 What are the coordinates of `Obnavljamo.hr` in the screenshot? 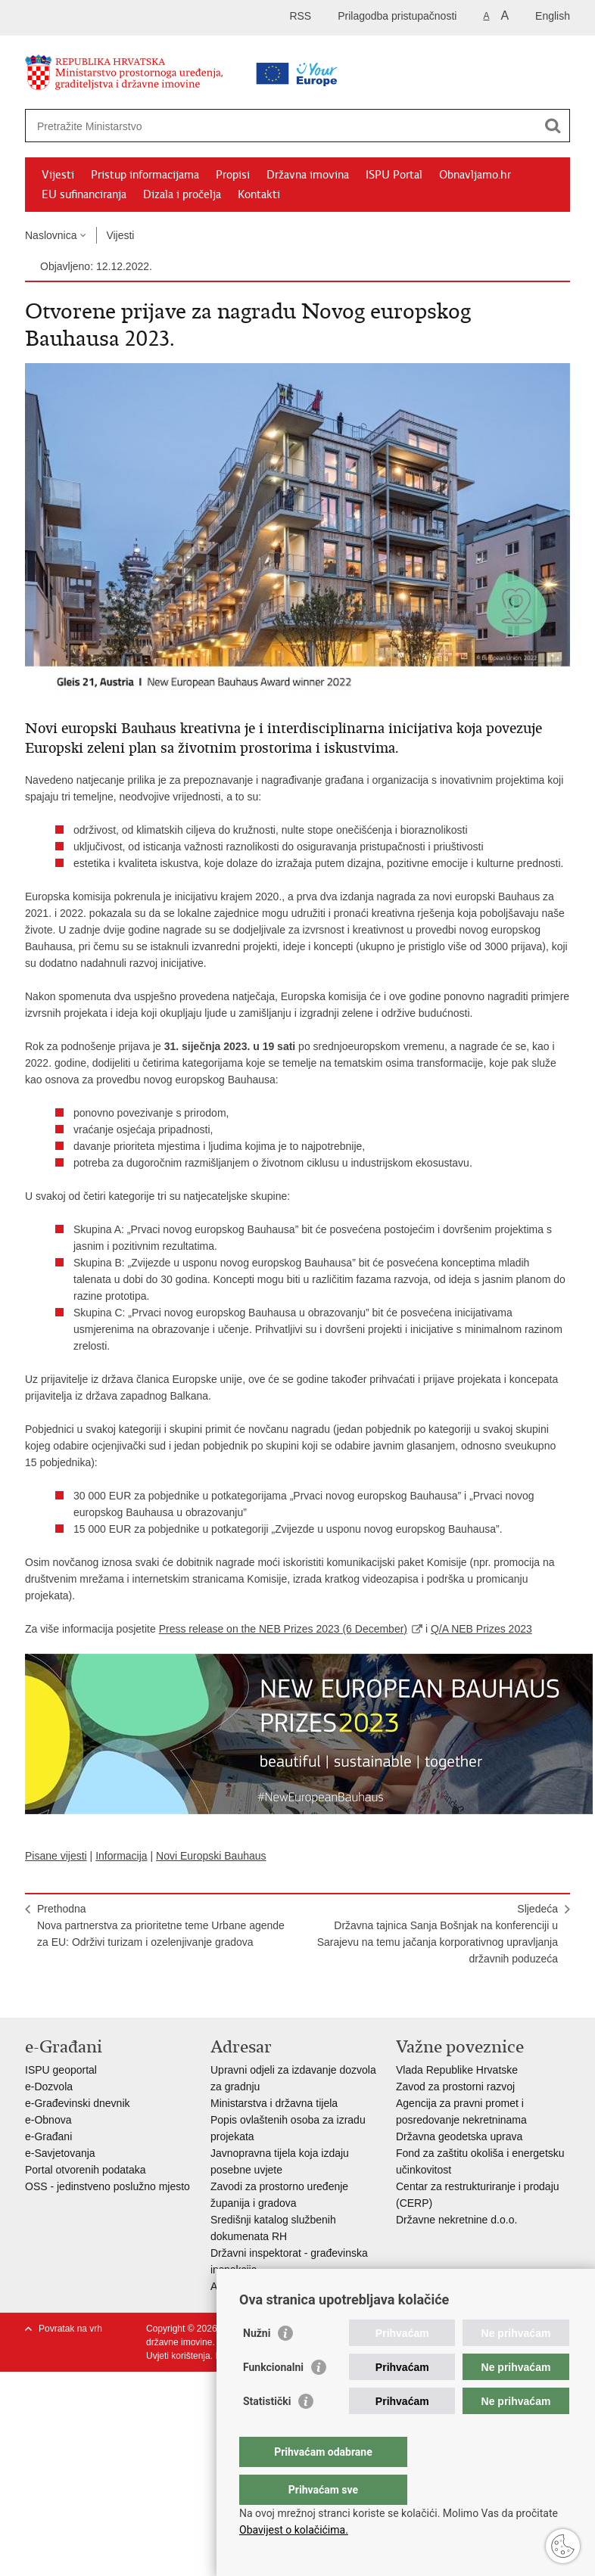 It's located at (475, 175).